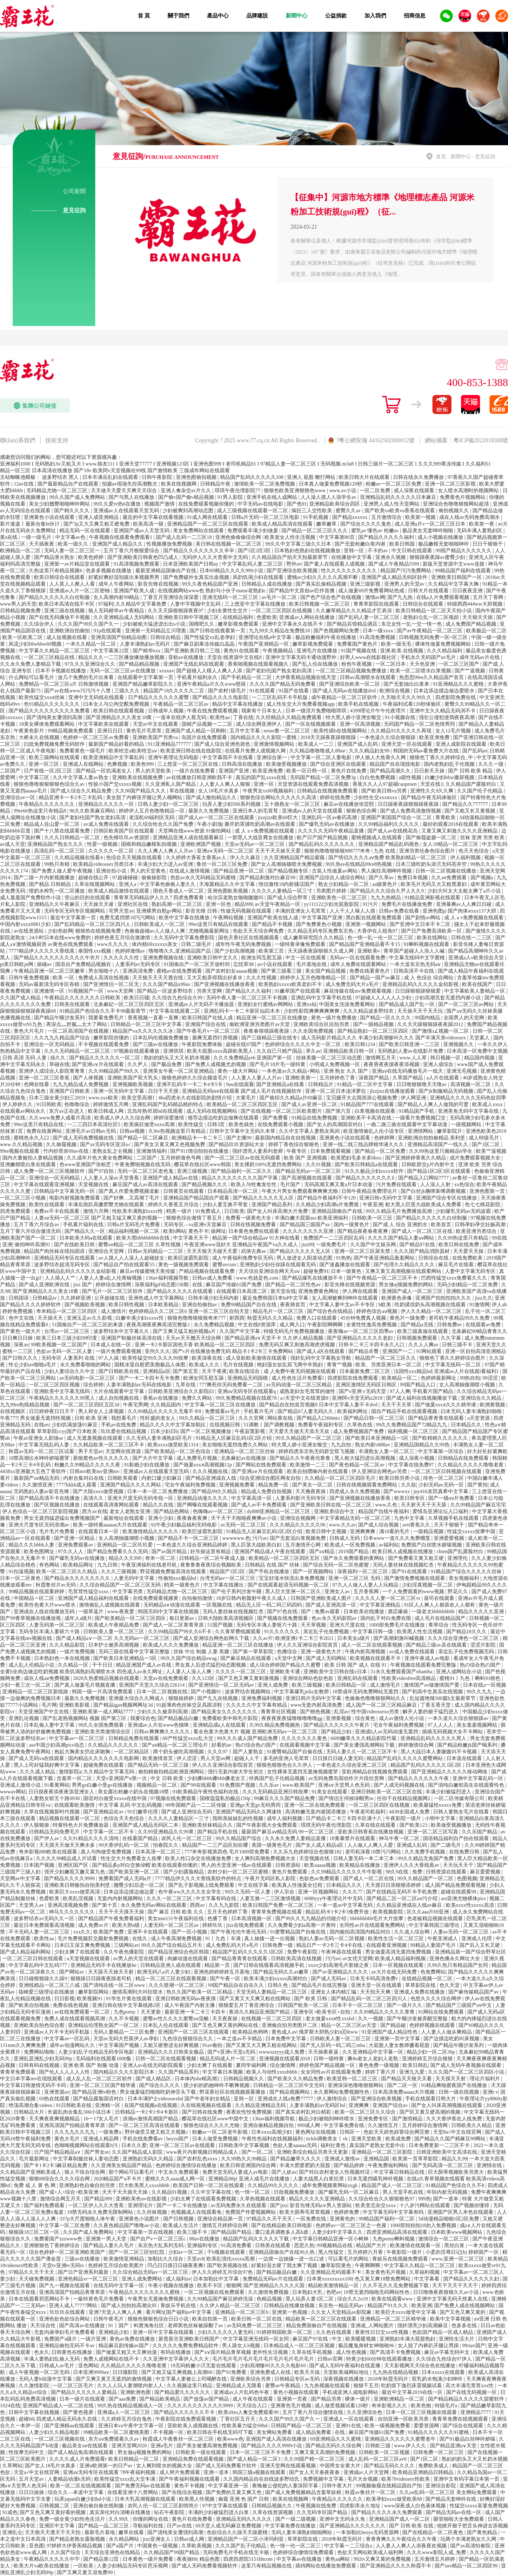  What do you see at coordinates (193, 1338) in the screenshot?
I see `天天av天天翘天天综合网` at bounding box center [193, 1338].